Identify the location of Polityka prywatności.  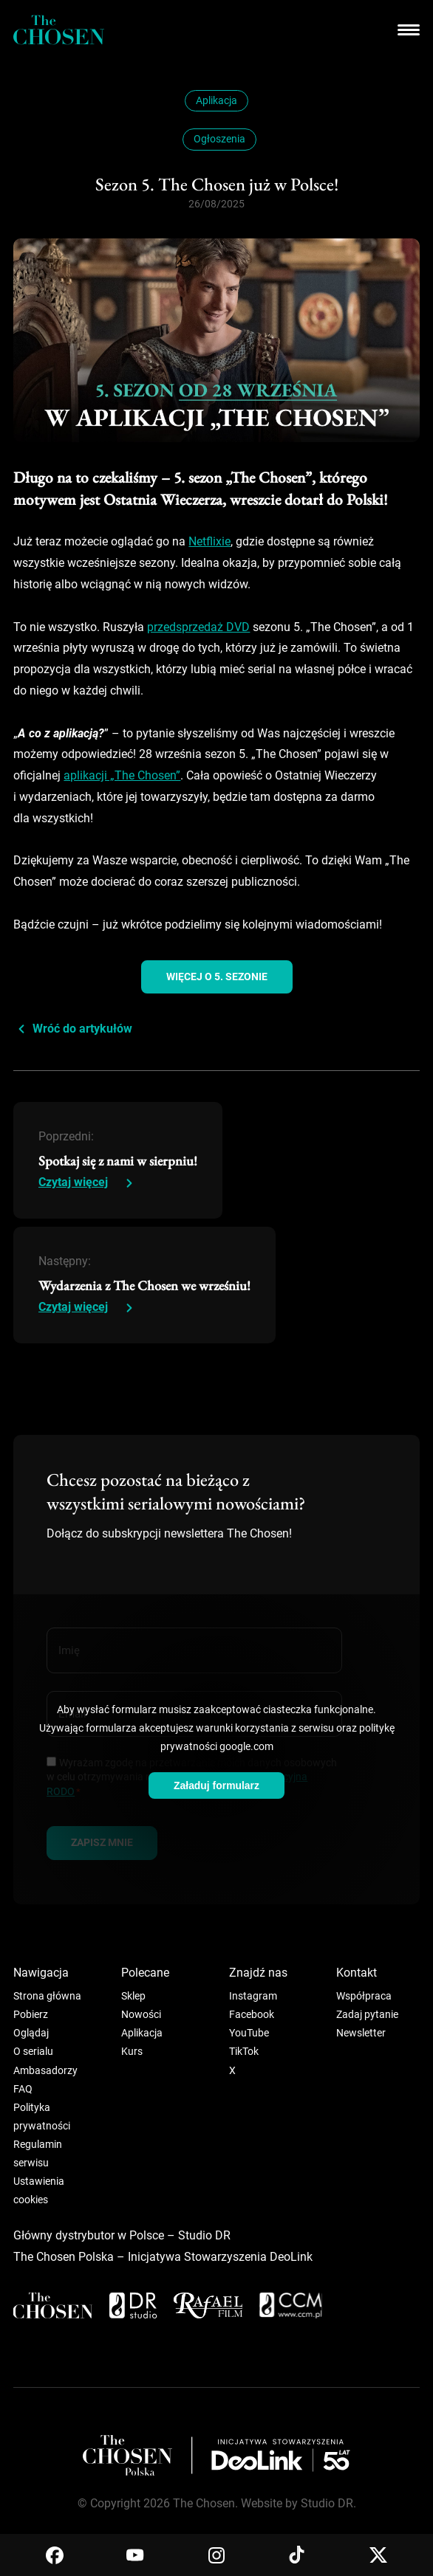
(41, 2116).